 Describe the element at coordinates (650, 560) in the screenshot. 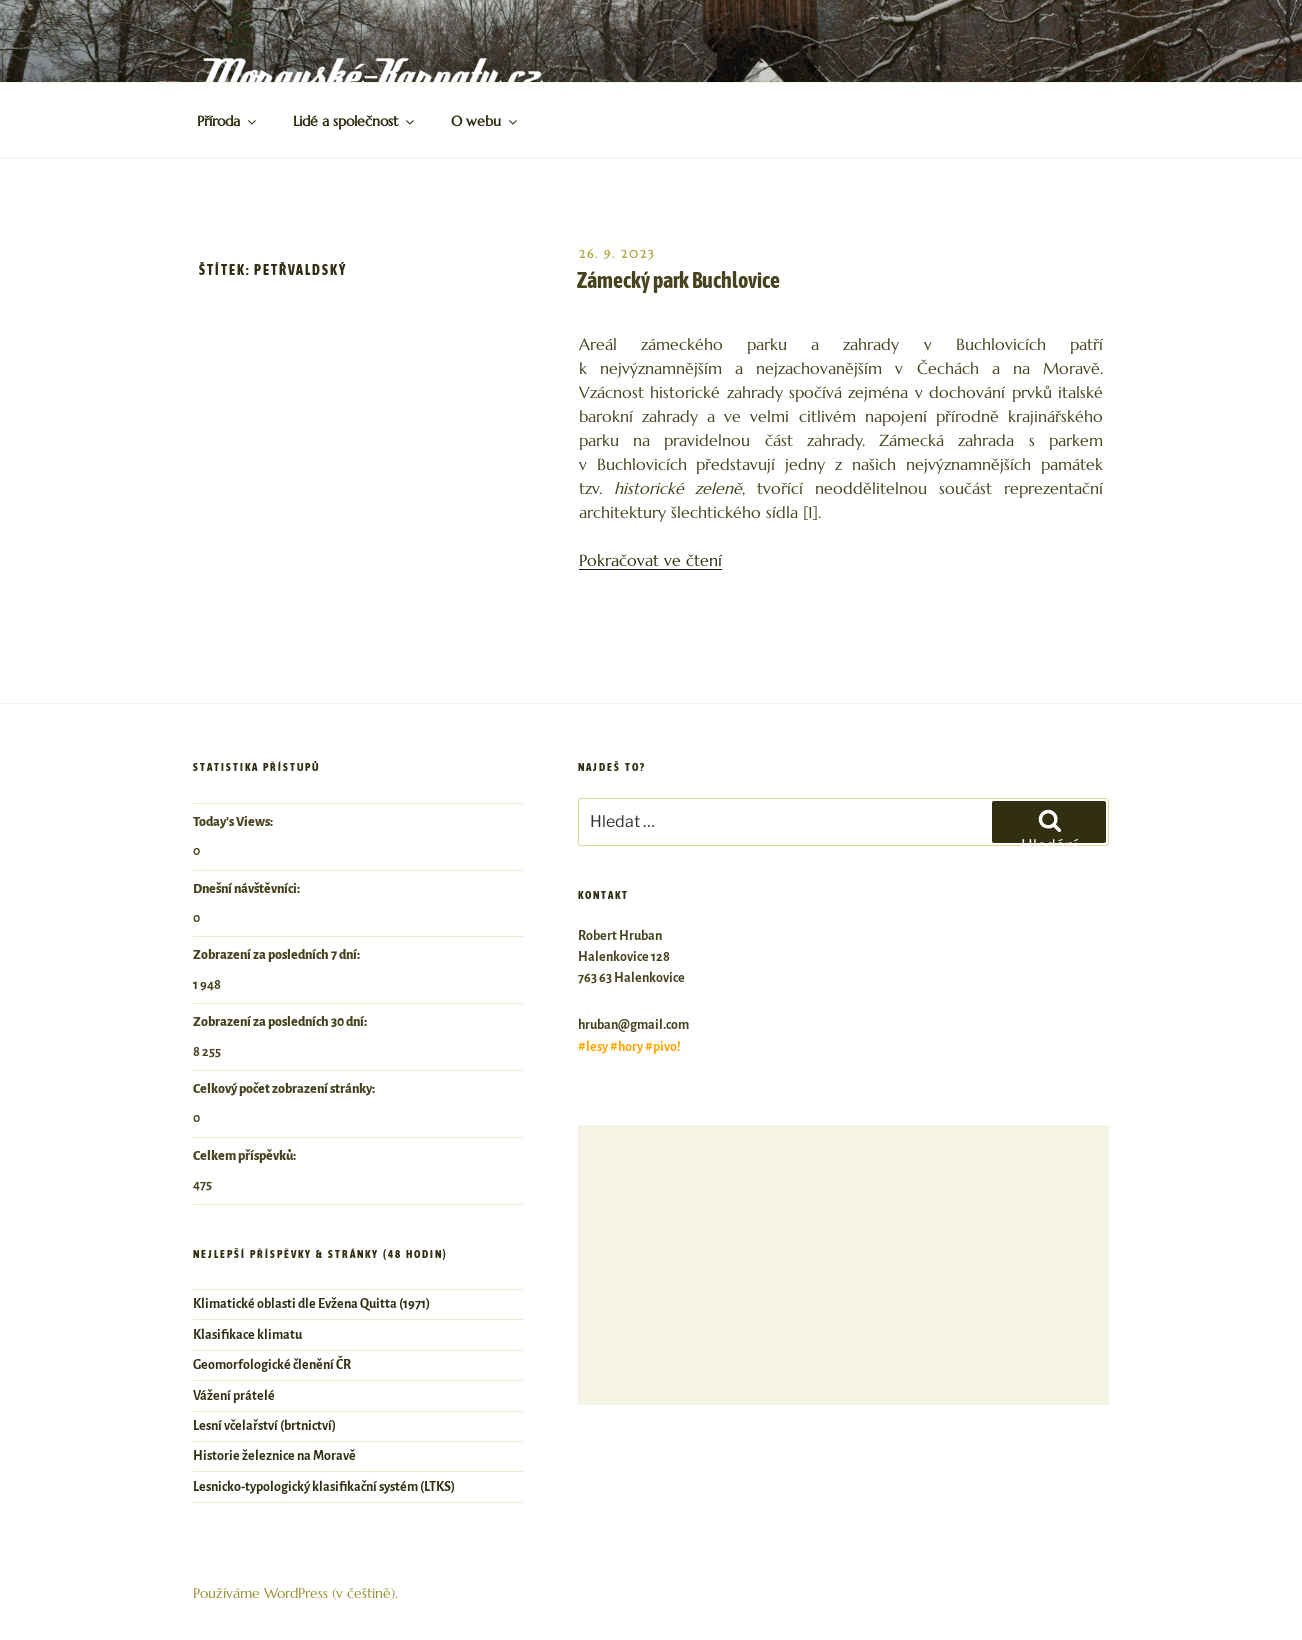

I see `Pokračovat ve čtení` at that location.